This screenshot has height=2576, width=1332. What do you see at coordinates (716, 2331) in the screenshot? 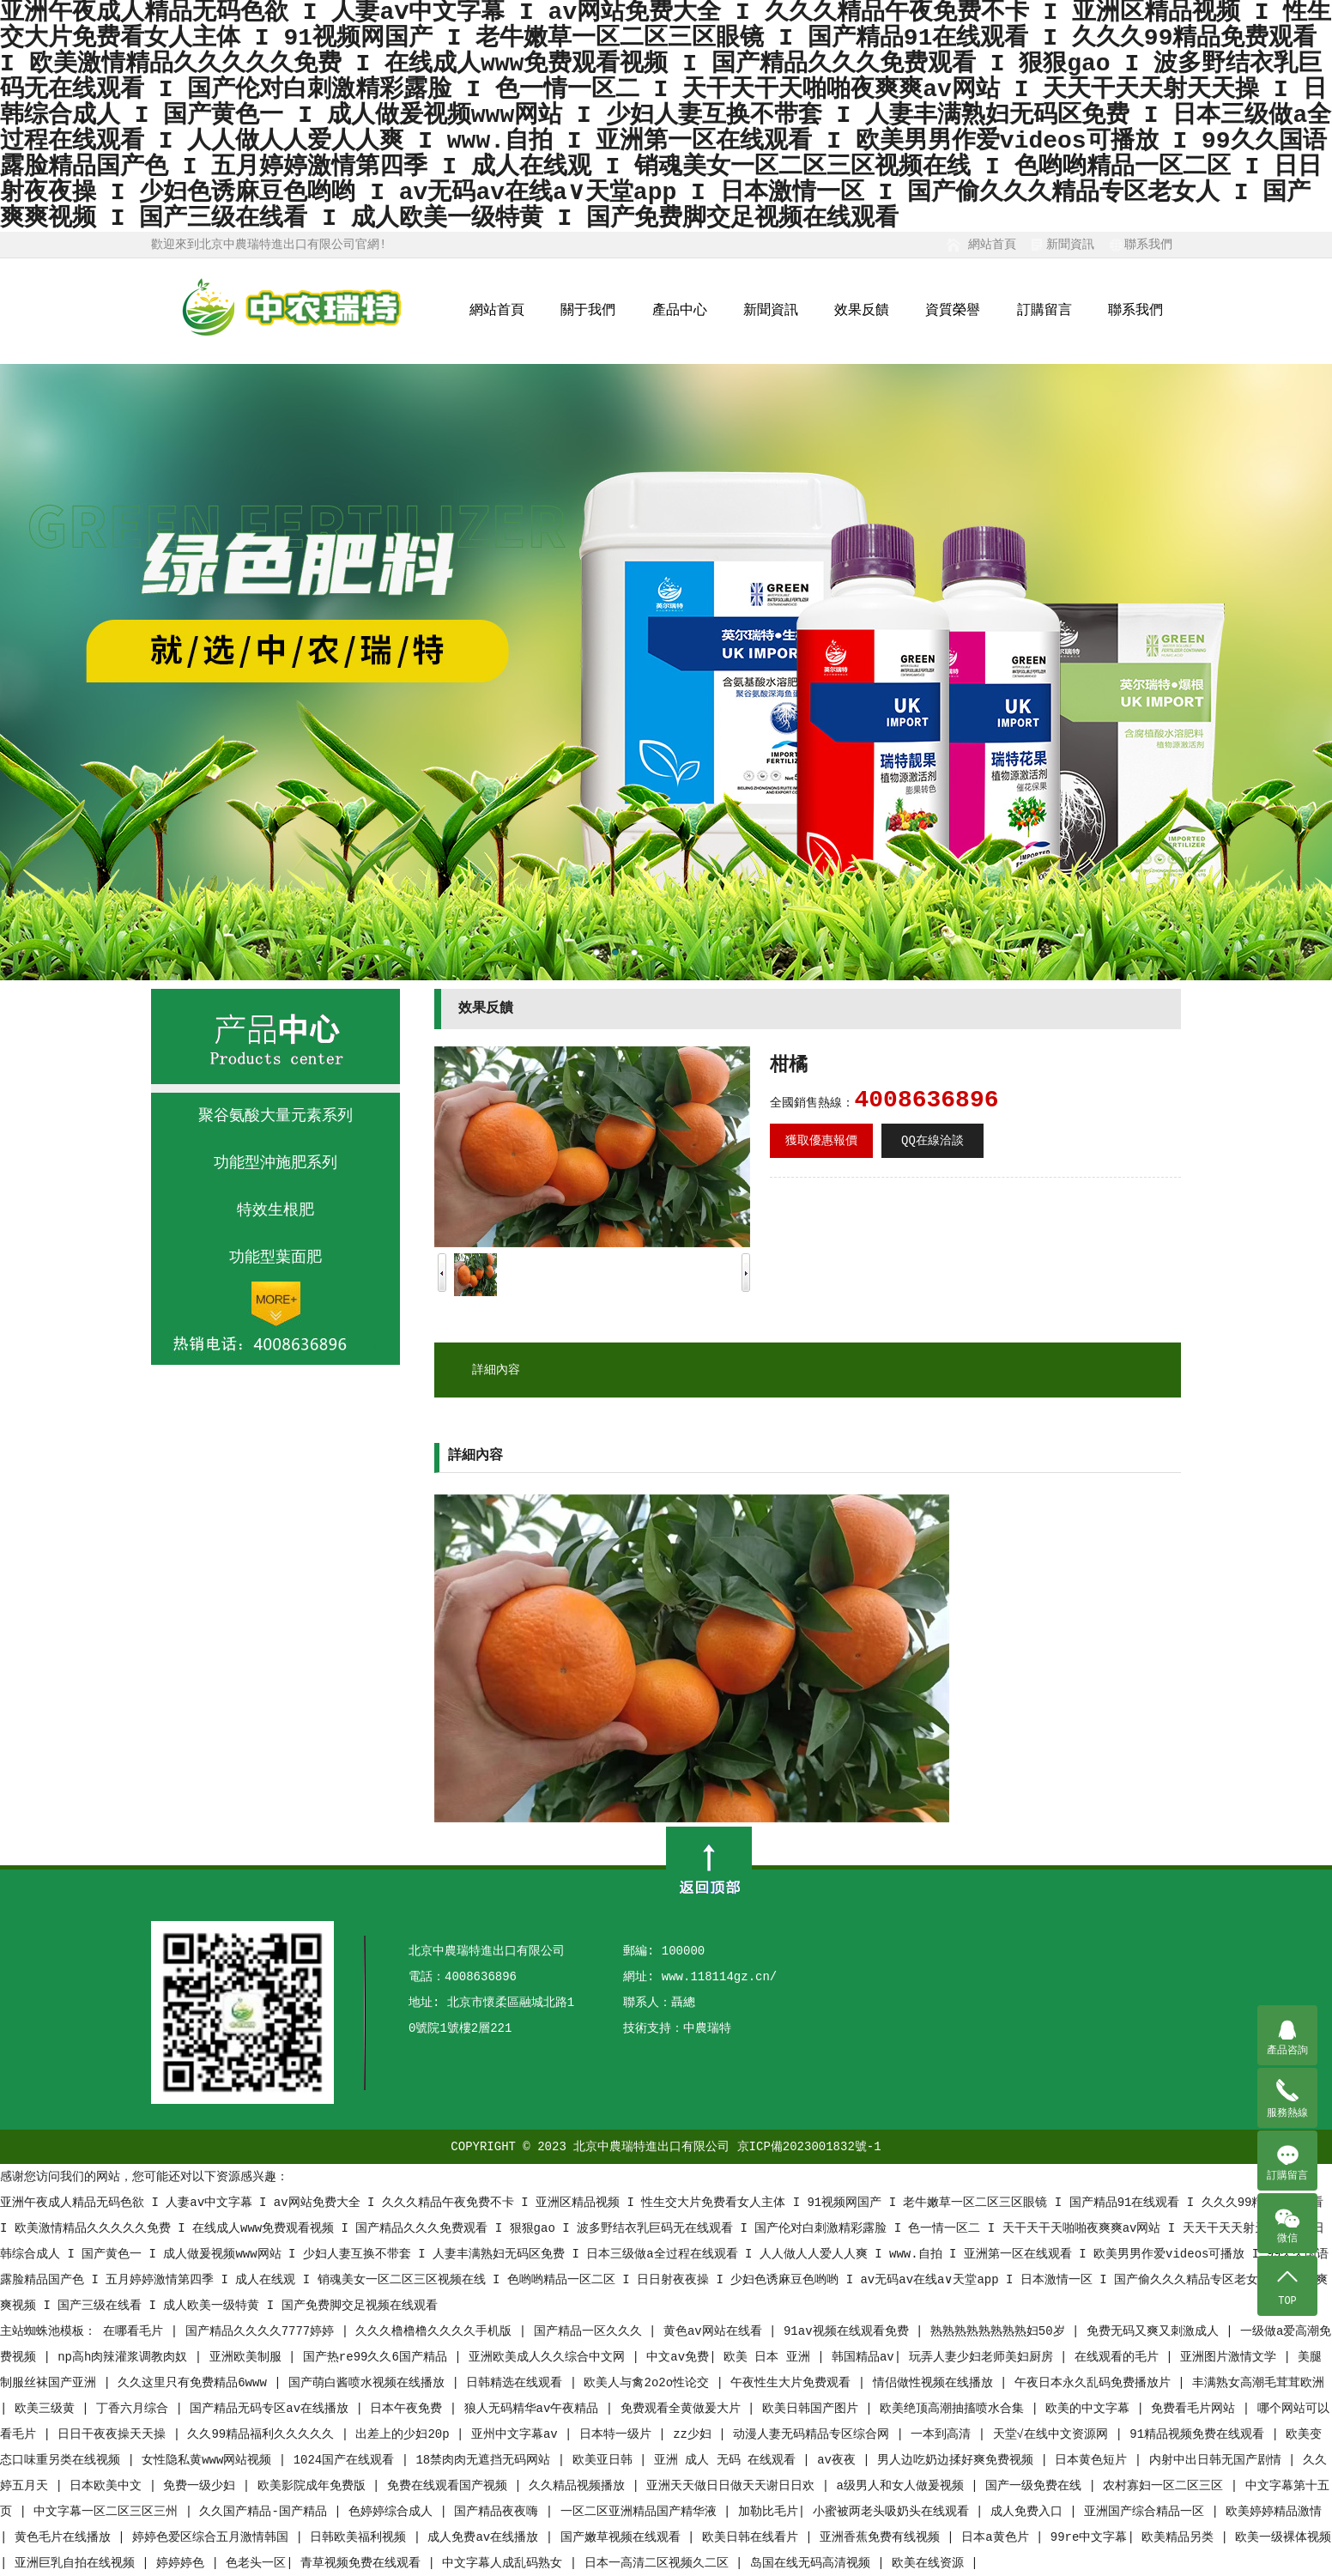
I see `黄色av网站在线看` at bounding box center [716, 2331].